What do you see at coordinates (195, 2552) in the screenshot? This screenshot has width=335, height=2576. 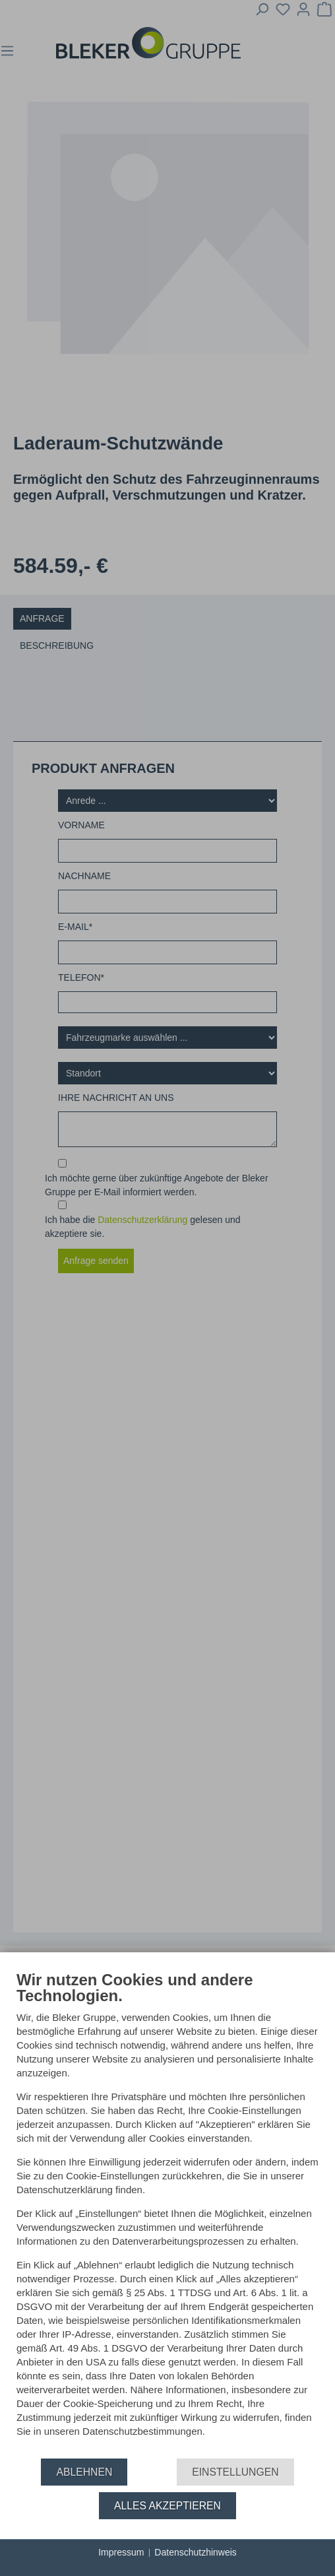 I see `Datenschutzhinweis` at bounding box center [195, 2552].